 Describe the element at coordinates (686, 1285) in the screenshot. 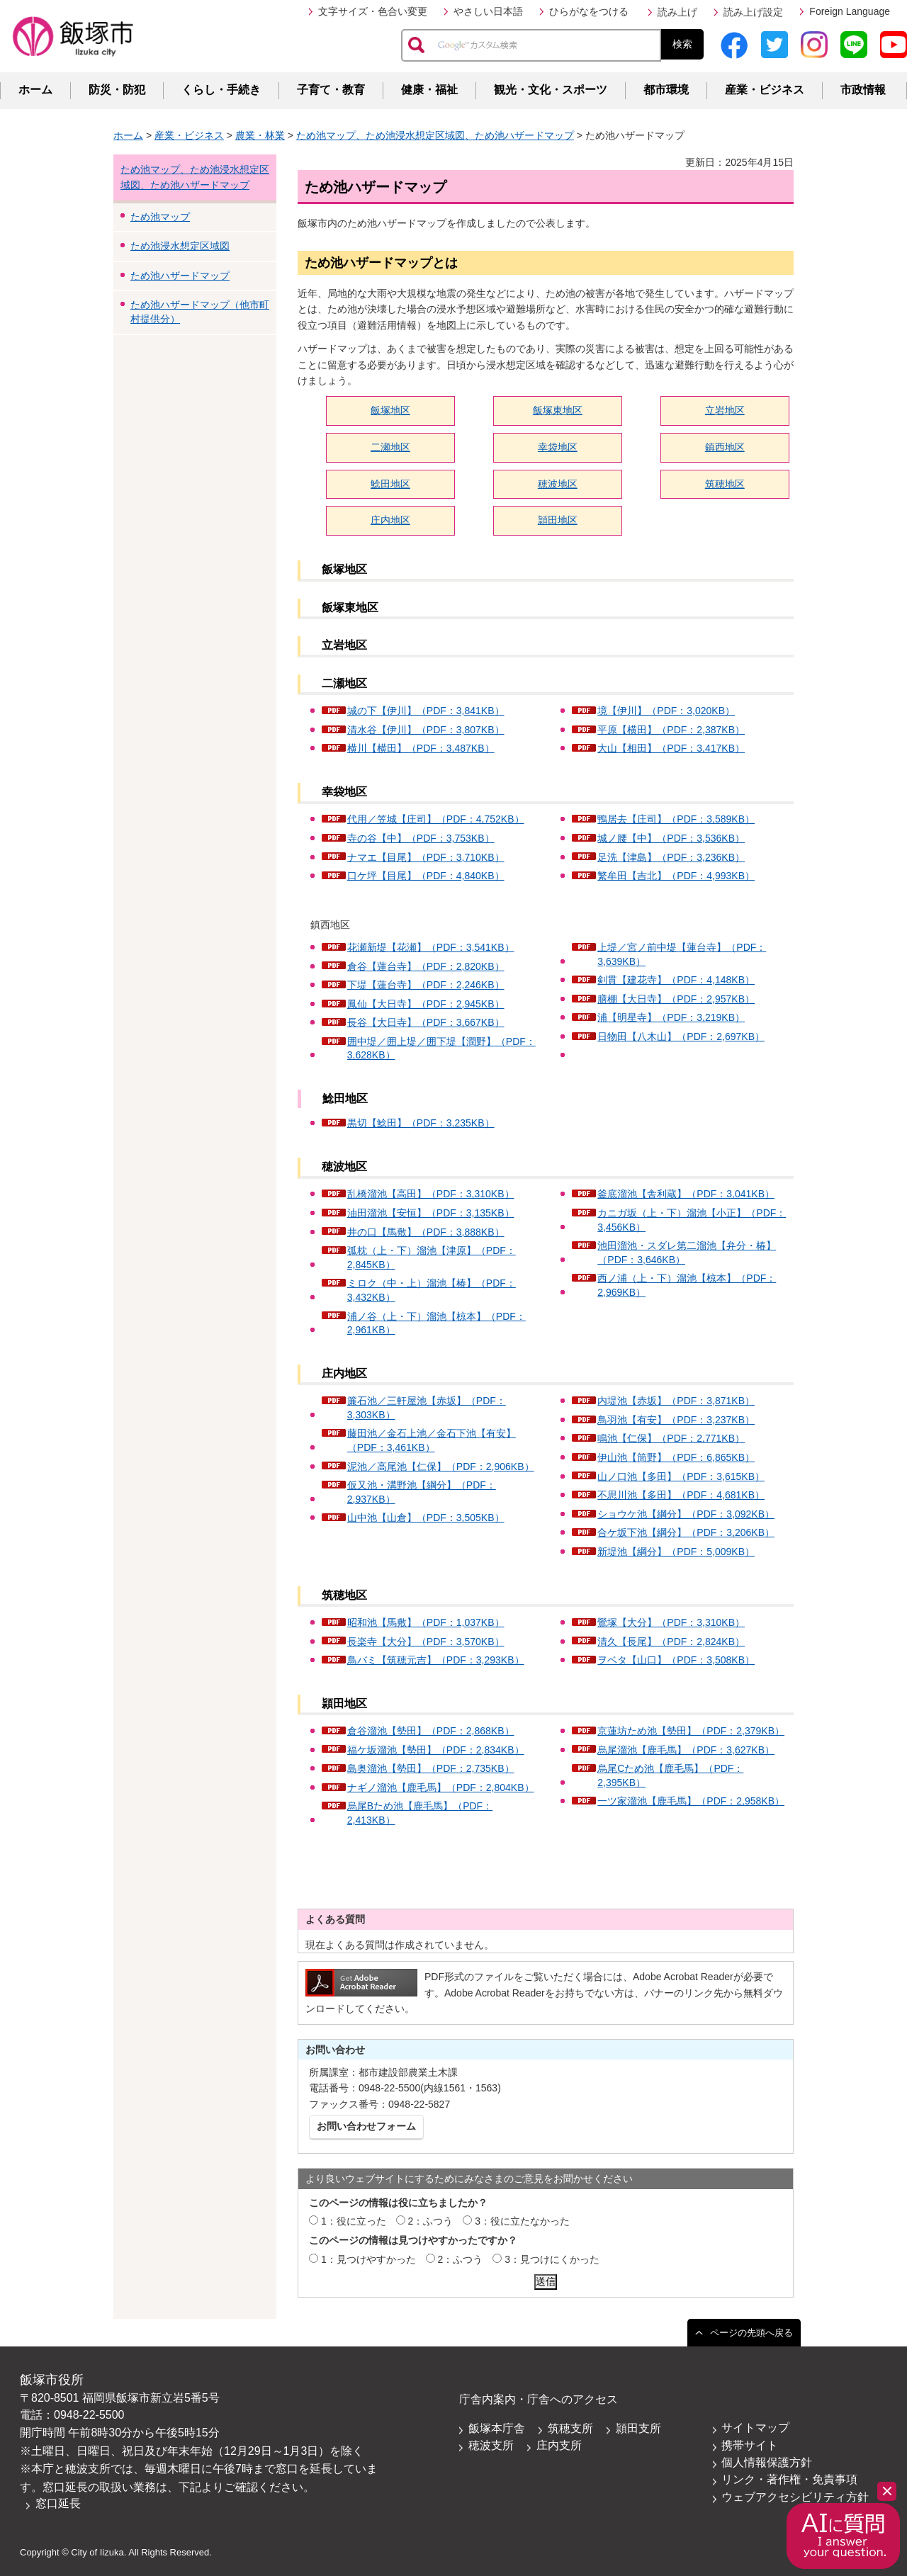

I see `西ノ浦（上・下）溜池【椋本】（PDF：2,969KB）` at that location.